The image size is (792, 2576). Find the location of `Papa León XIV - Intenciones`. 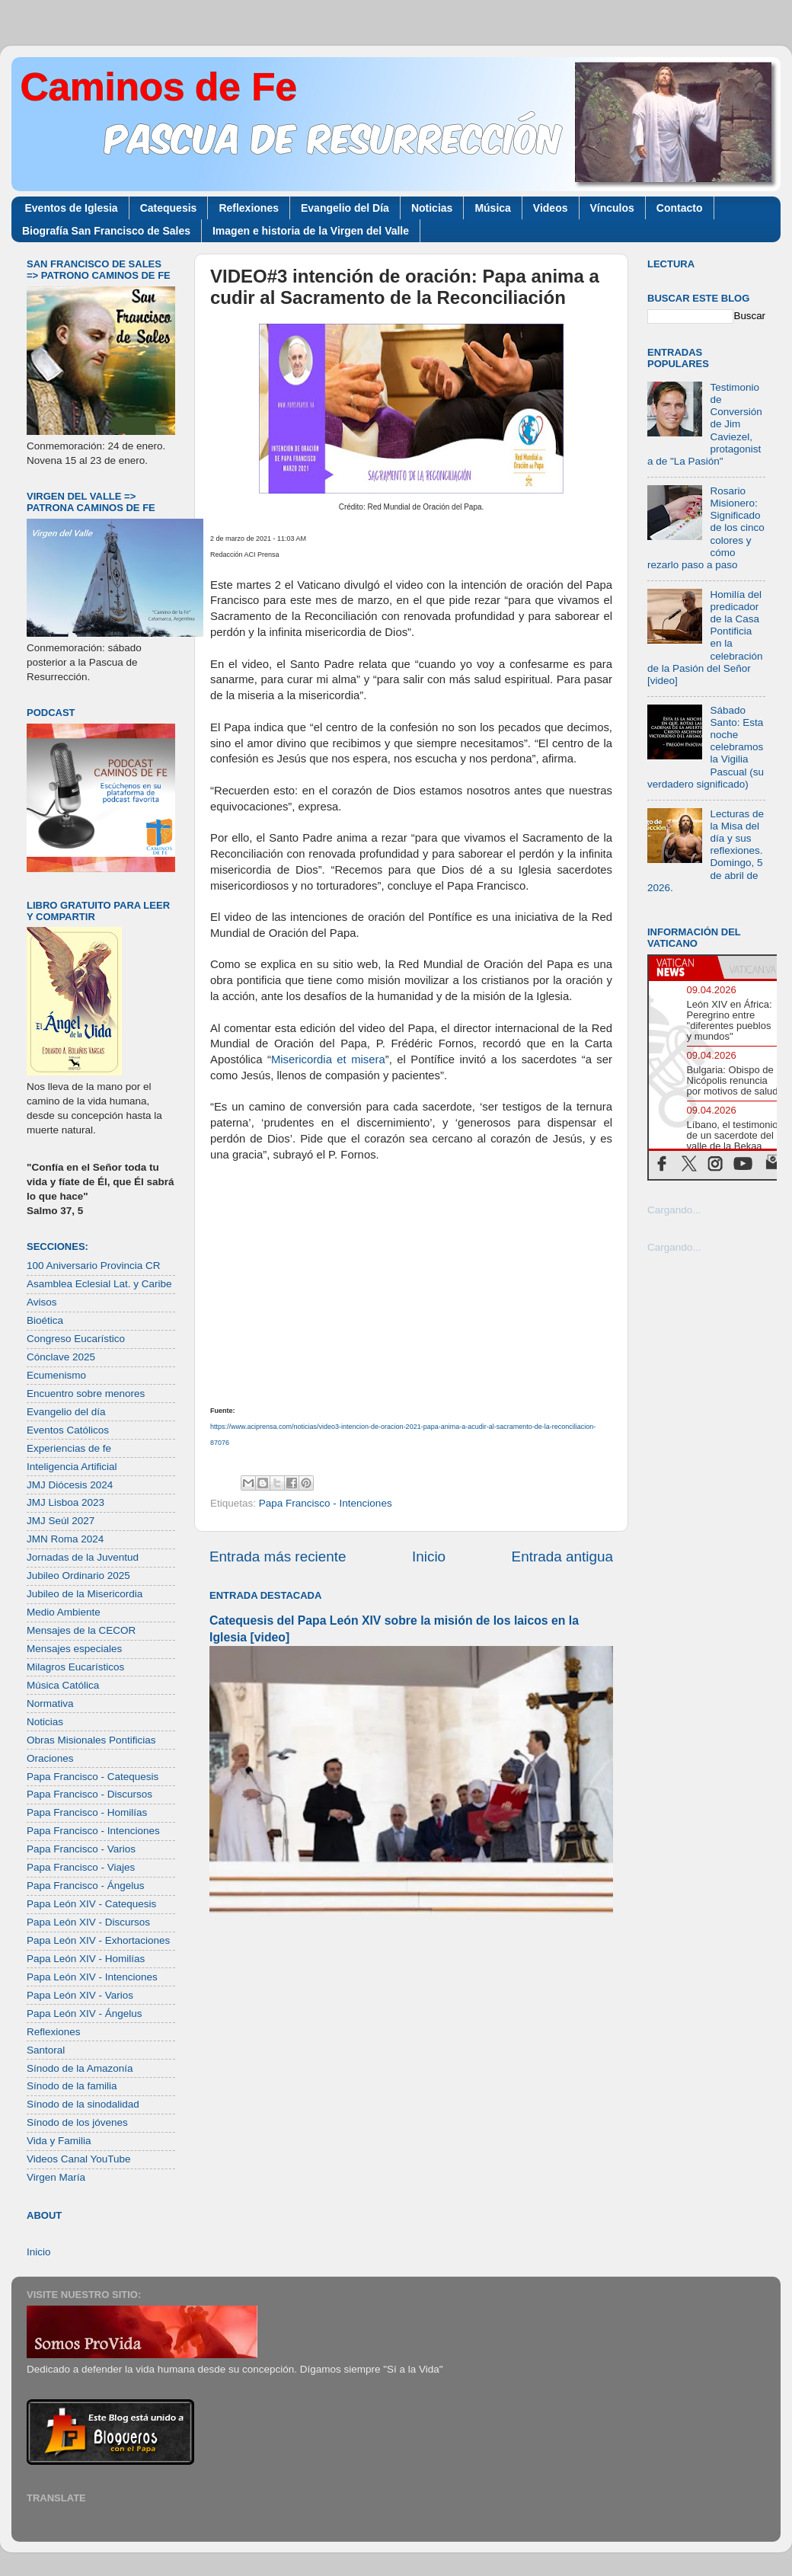

Papa León XIV - Intenciones is located at coordinates (92, 1977).